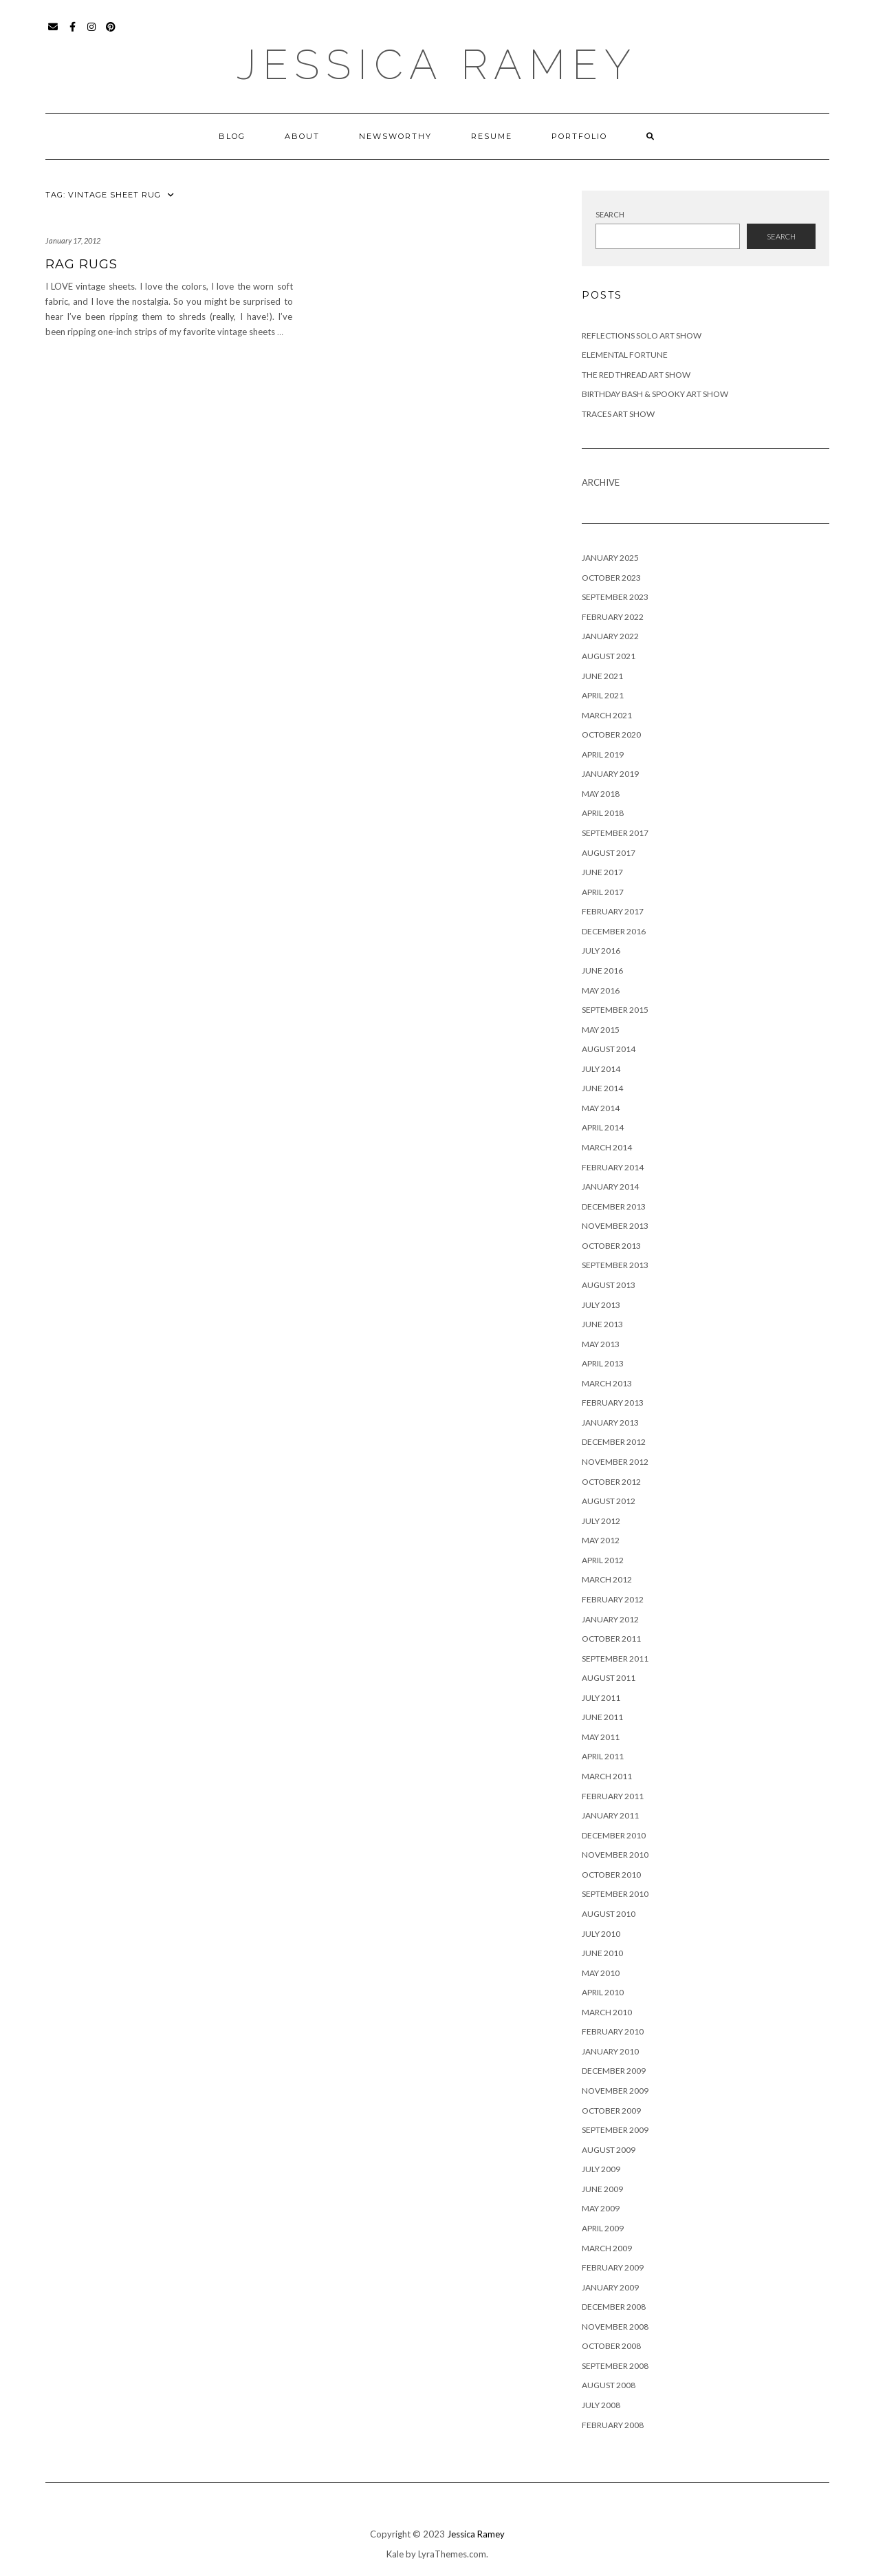  What do you see at coordinates (614, 1206) in the screenshot?
I see `December 2013` at bounding box center [614, 1206].